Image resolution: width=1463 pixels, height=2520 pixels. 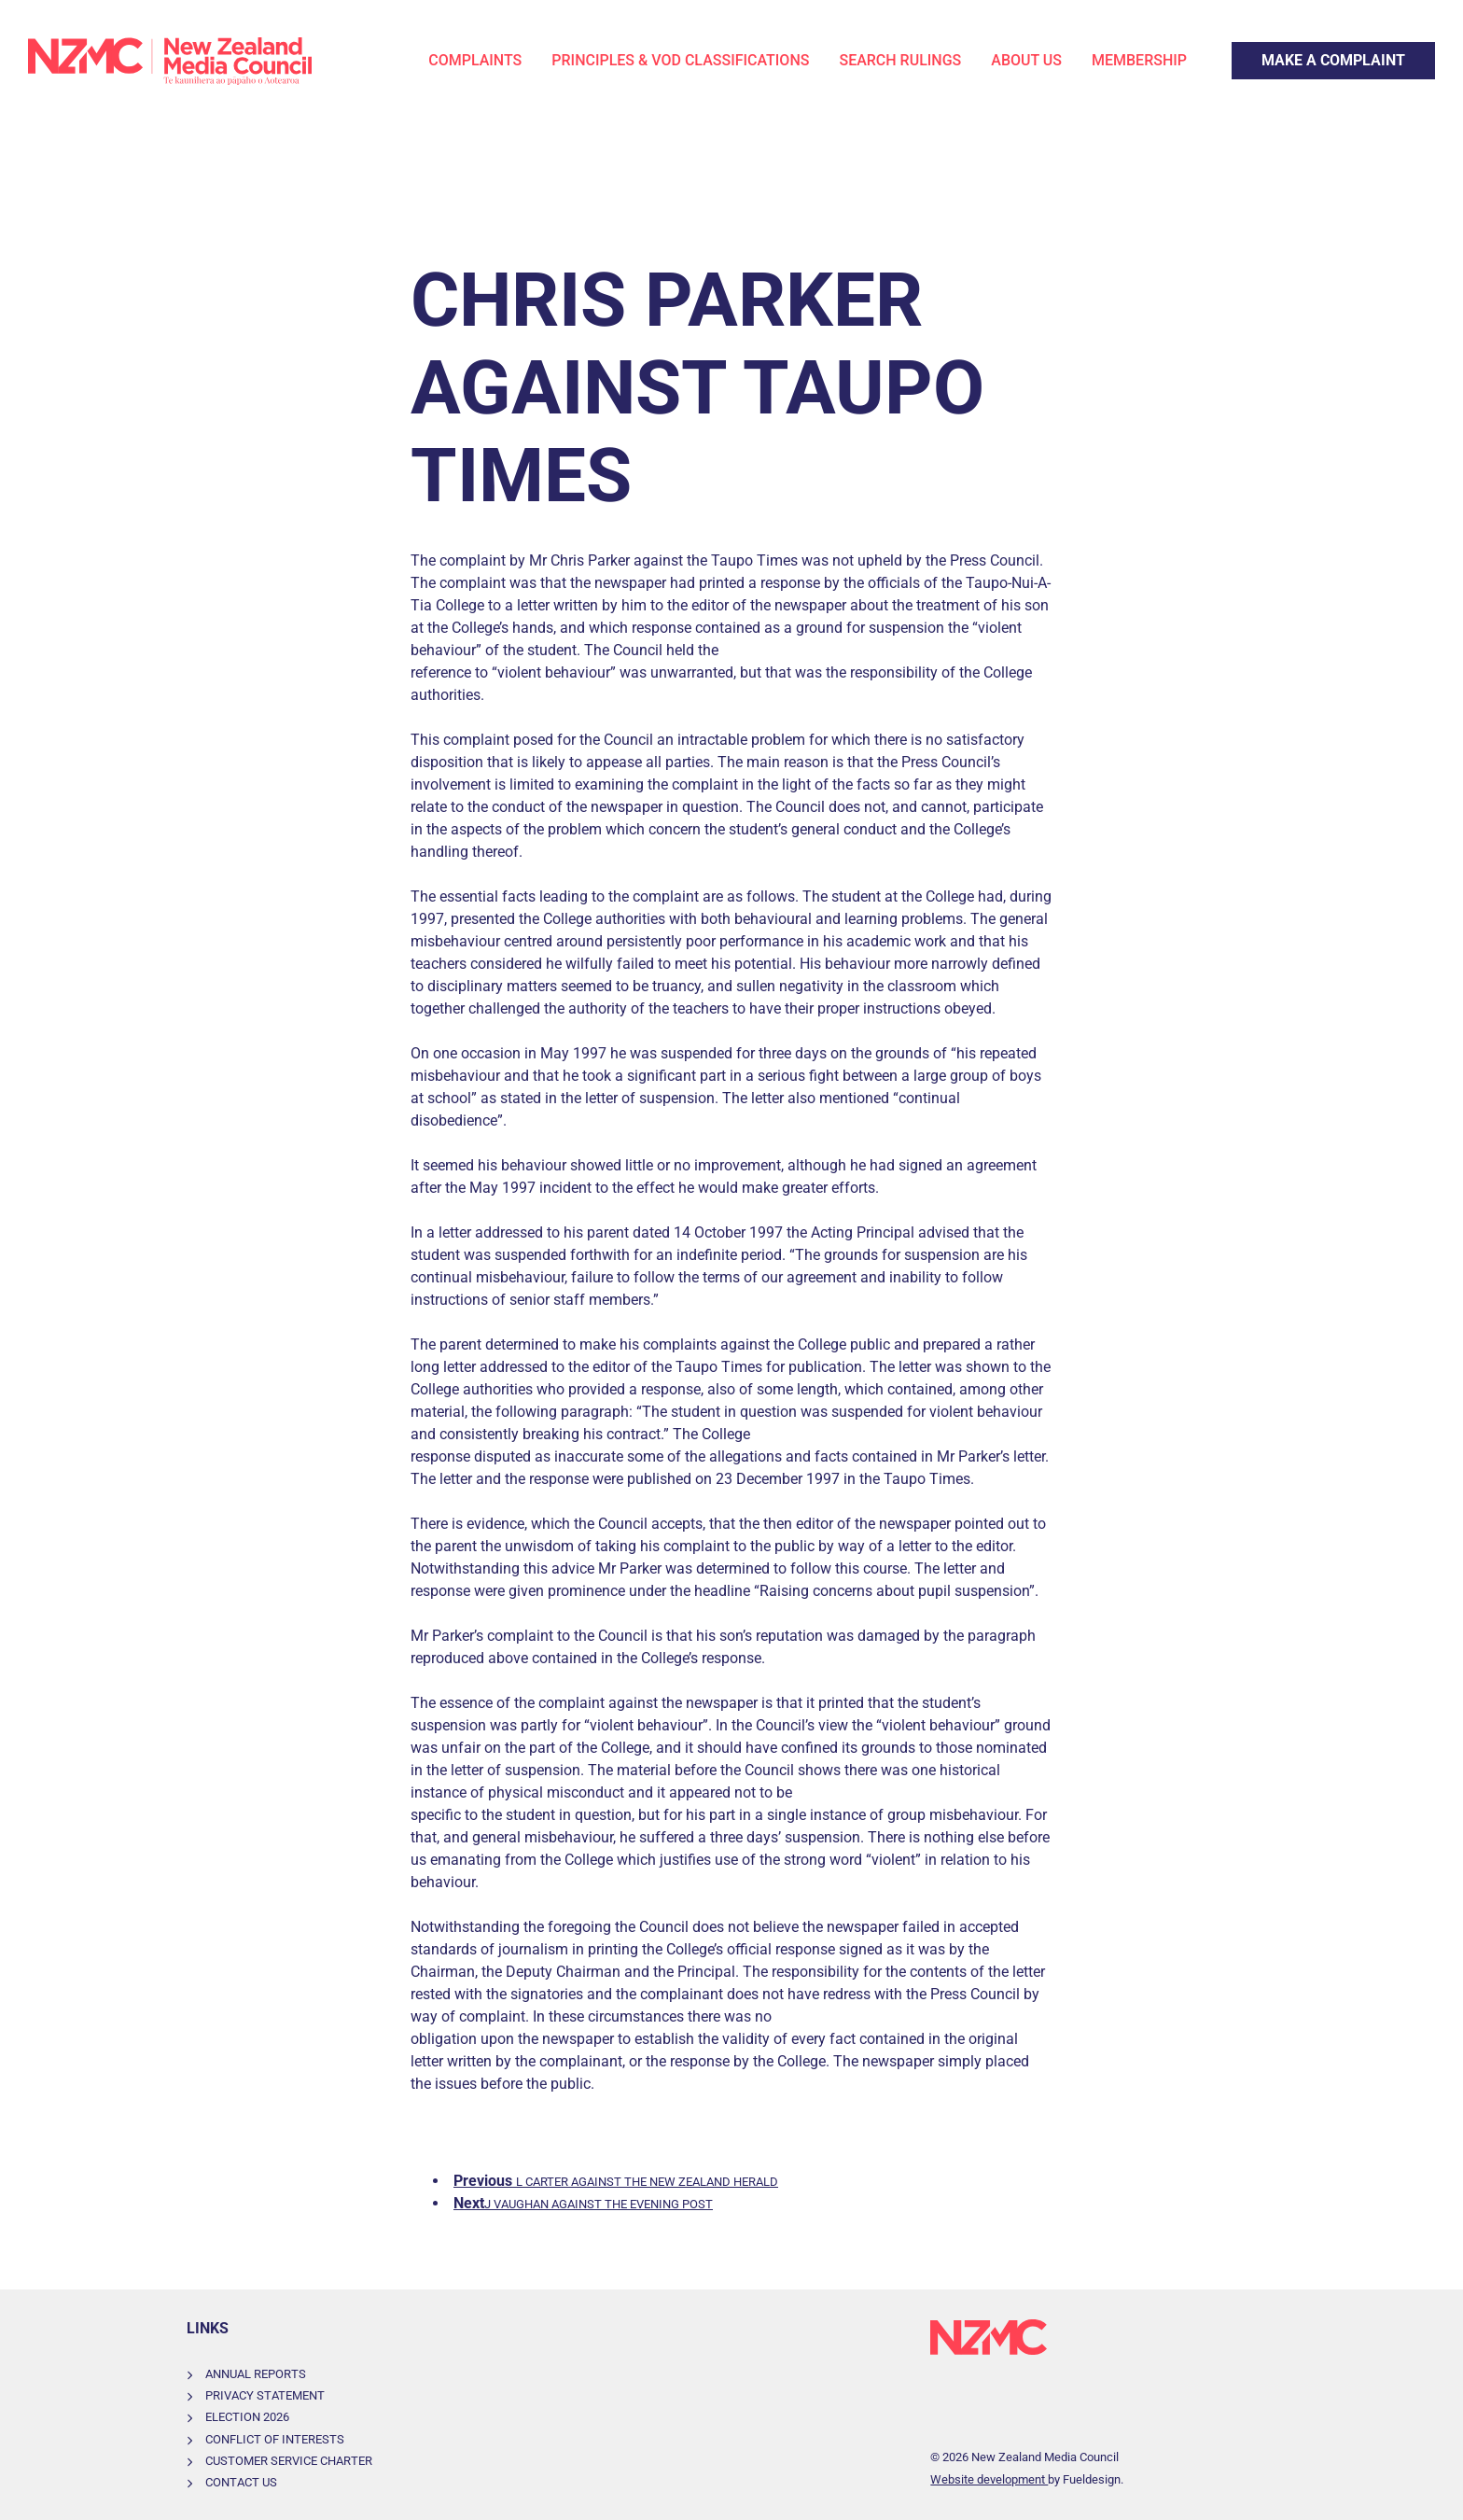 I want to click on Contact Us, so click(x=241, y=2482).